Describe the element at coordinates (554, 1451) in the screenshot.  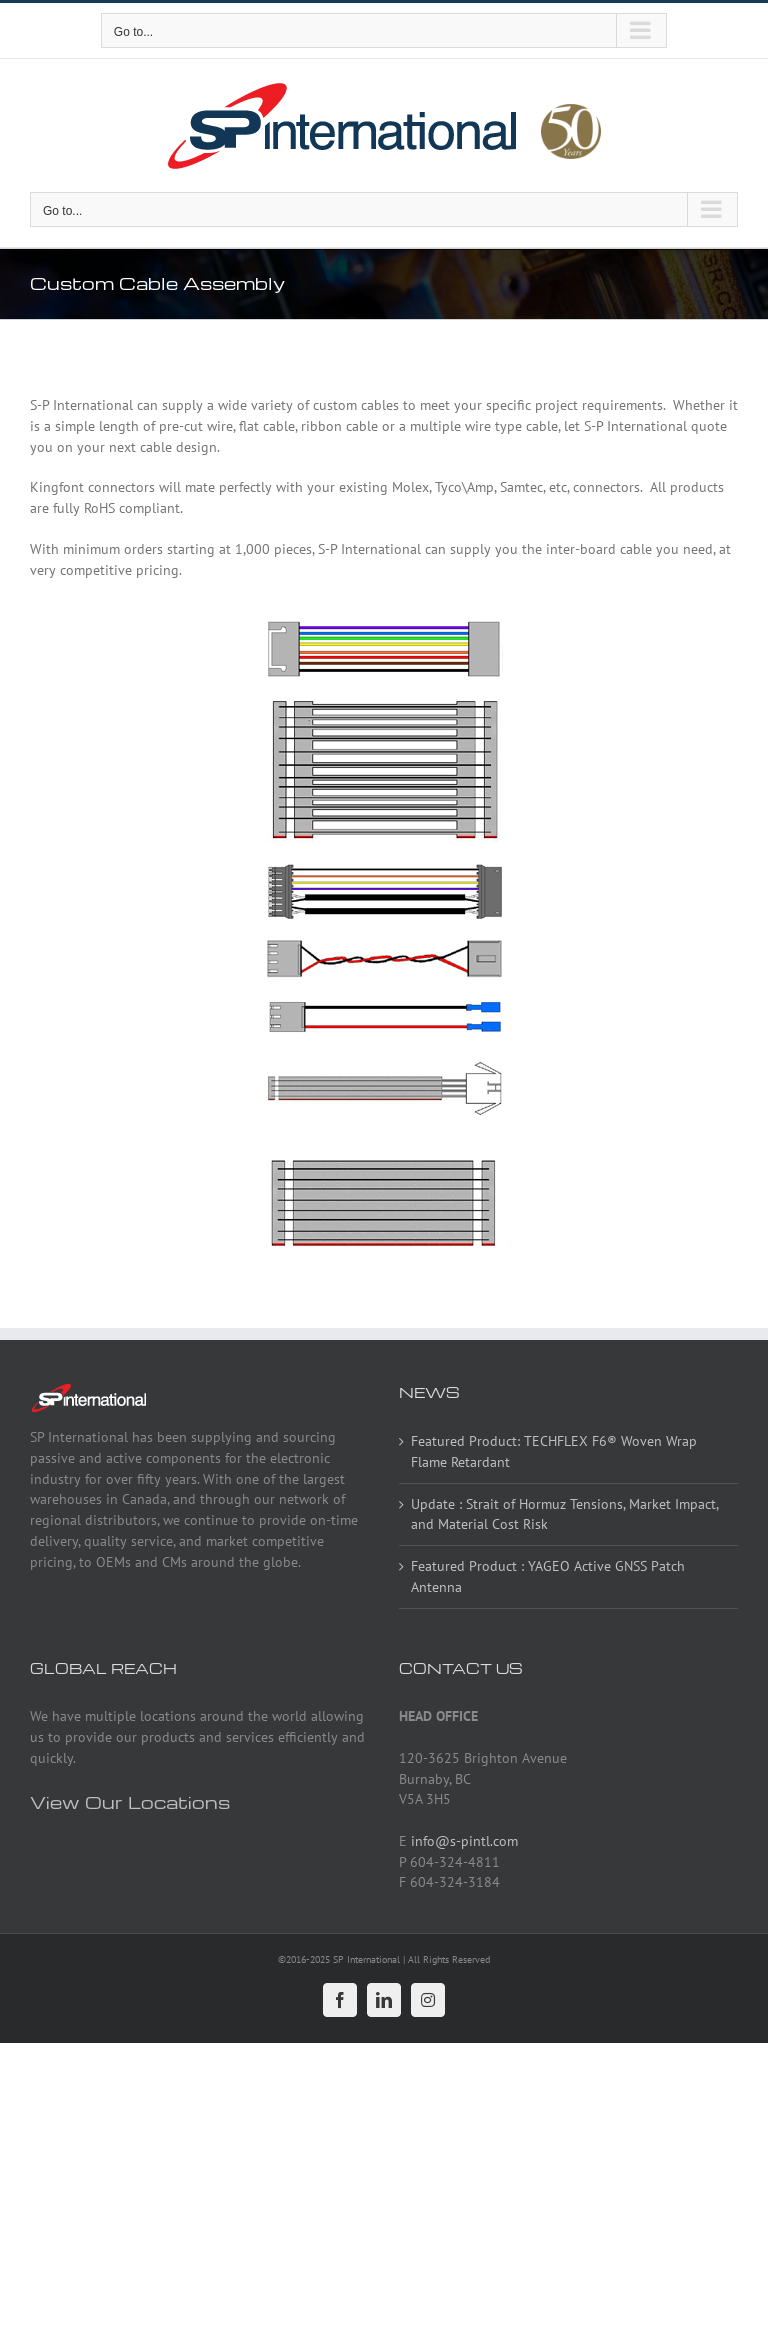
I see `Featured Product: TECHFLEX F6® Woven Wrap Flame Retardant` at that location.